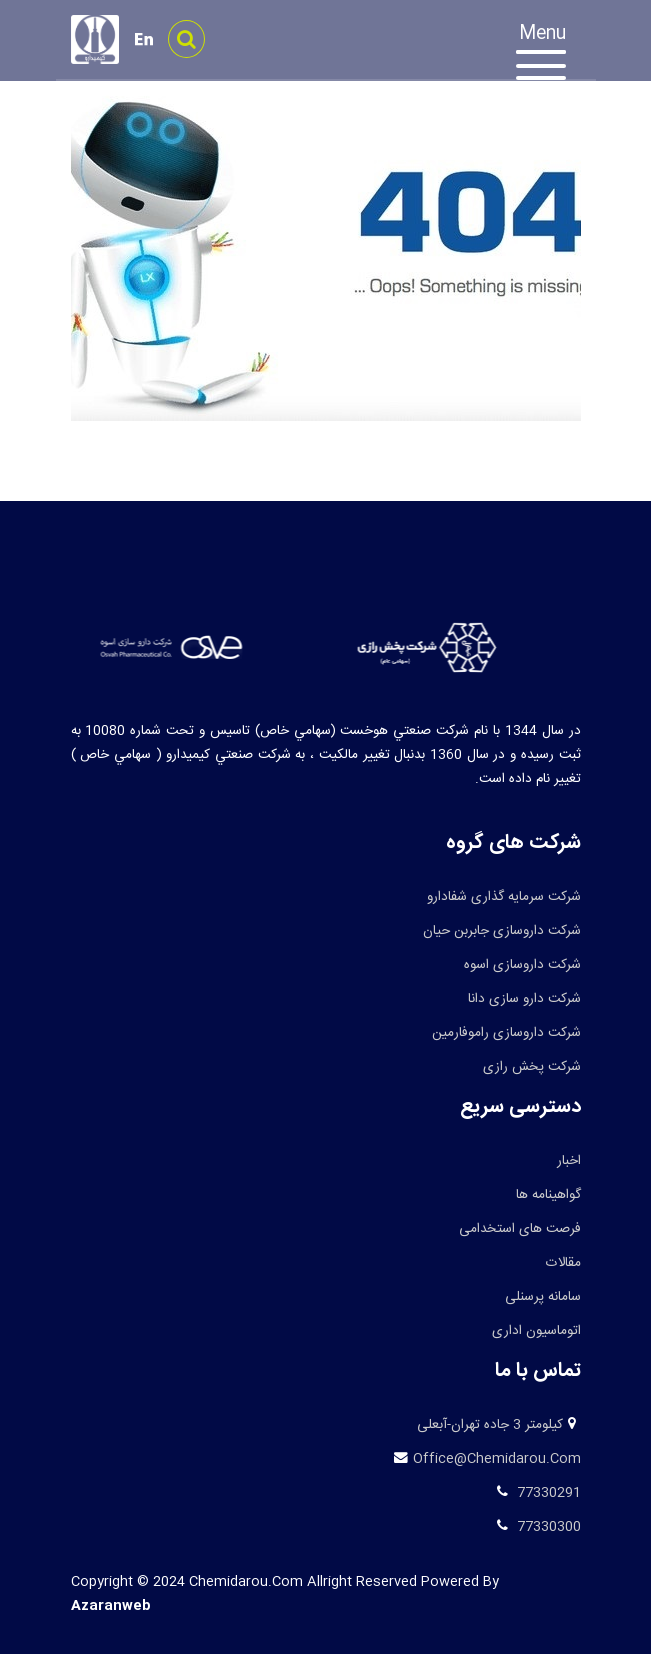 The width and height of the screenshot is (651, 1654). Describe the element at coordinates (504, 897) in the screenshot. I see `شرکت سرمایه گذاری شفادارو` at that location.